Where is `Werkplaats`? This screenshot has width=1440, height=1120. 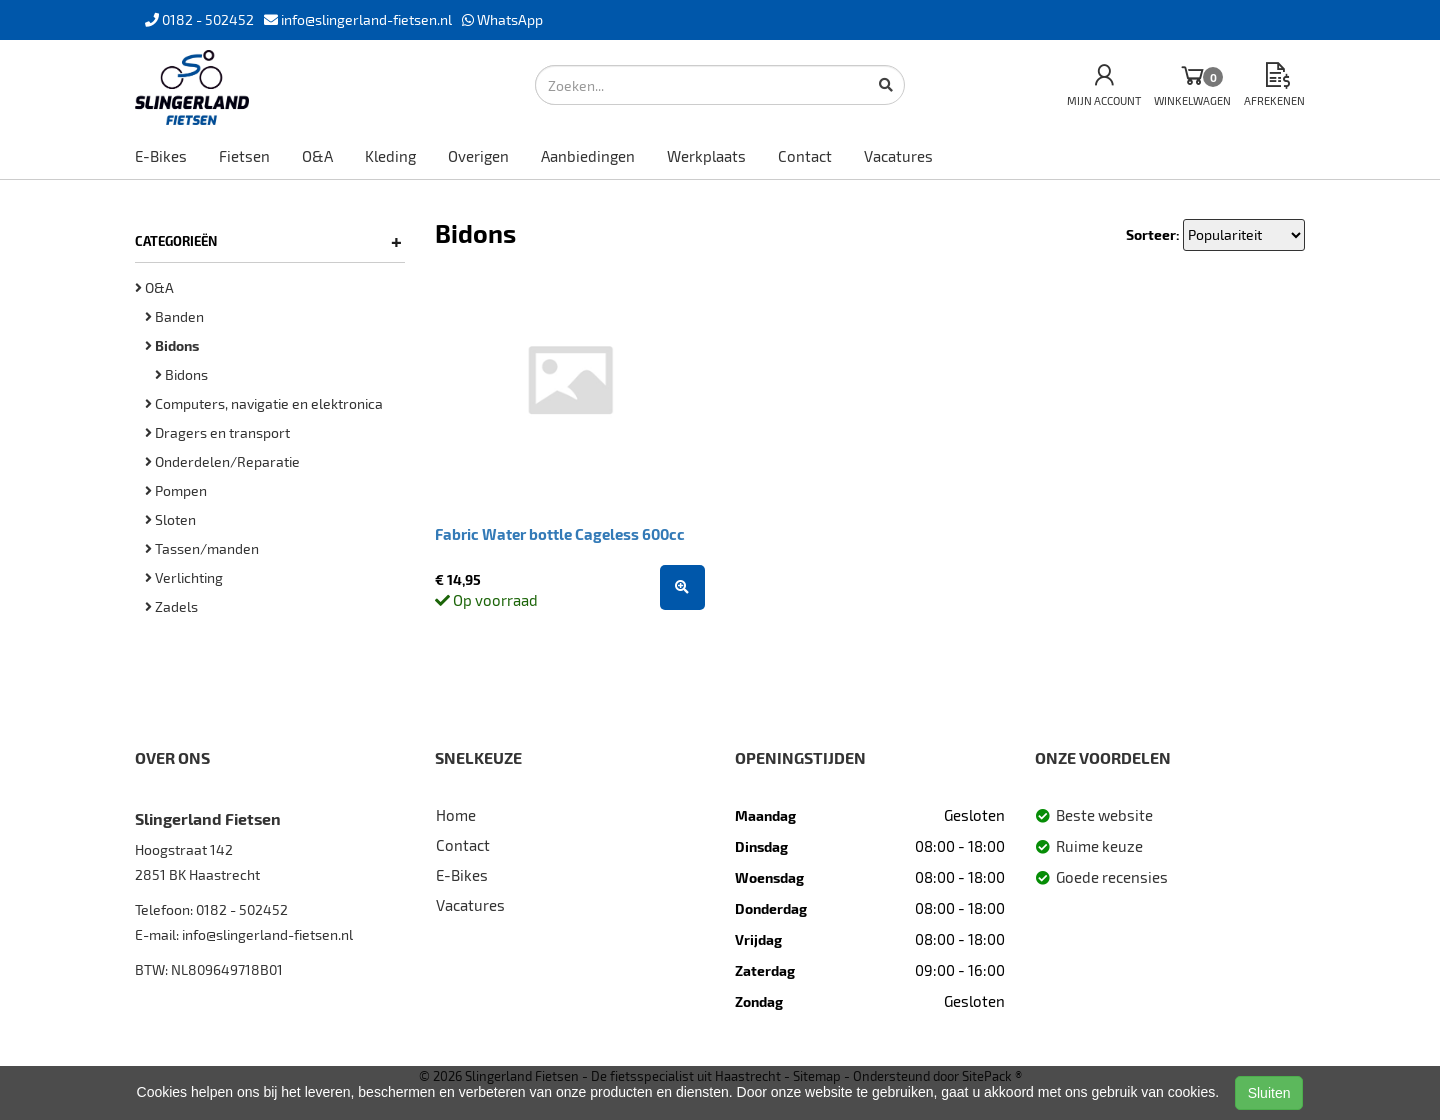
Werkplaats is located at coordinates (706, 156).